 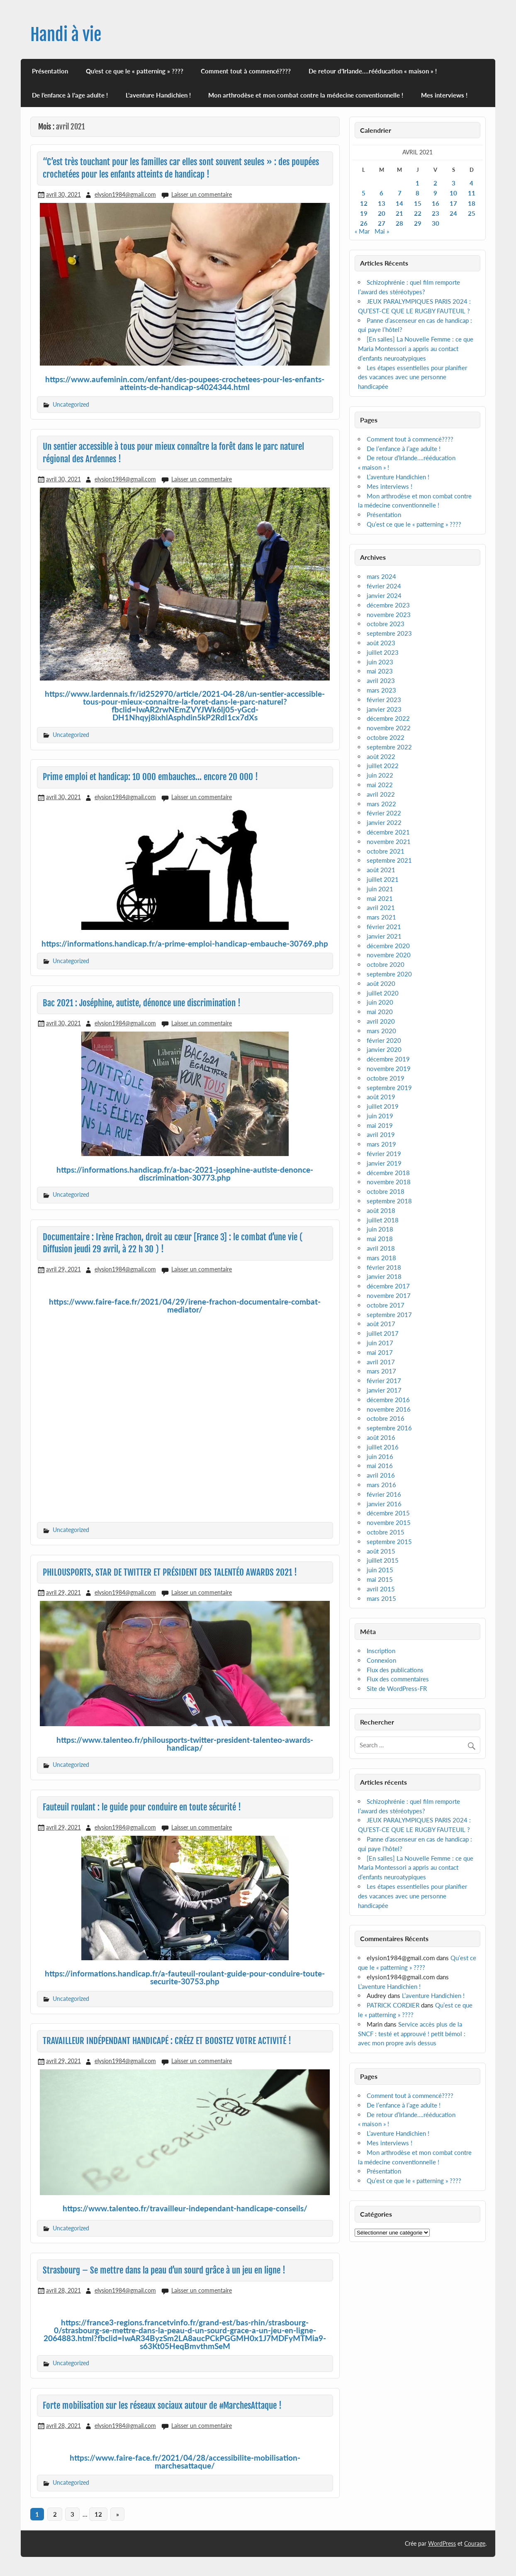 I want to click on novembre 2016, so click(x=389, y=1409).